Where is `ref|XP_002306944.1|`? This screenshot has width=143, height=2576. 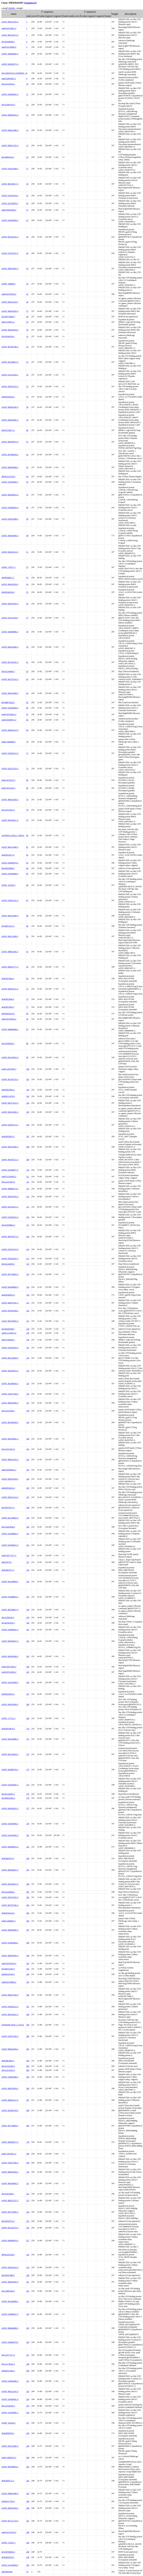
ref|XP_002306944.1| is located at coordinates (10, 1383).